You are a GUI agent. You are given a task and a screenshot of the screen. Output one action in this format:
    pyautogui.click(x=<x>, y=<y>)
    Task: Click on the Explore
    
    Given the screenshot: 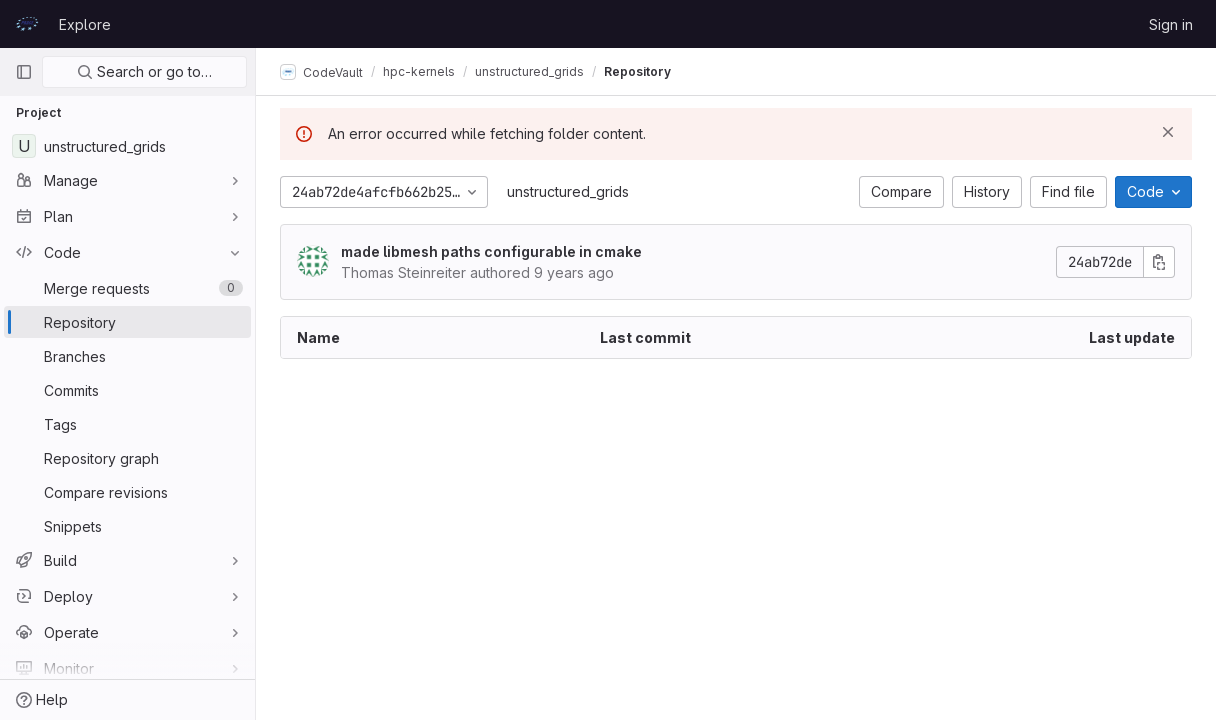 What is the action you would take?
    pyautogui.click(x=85, y=24)
    